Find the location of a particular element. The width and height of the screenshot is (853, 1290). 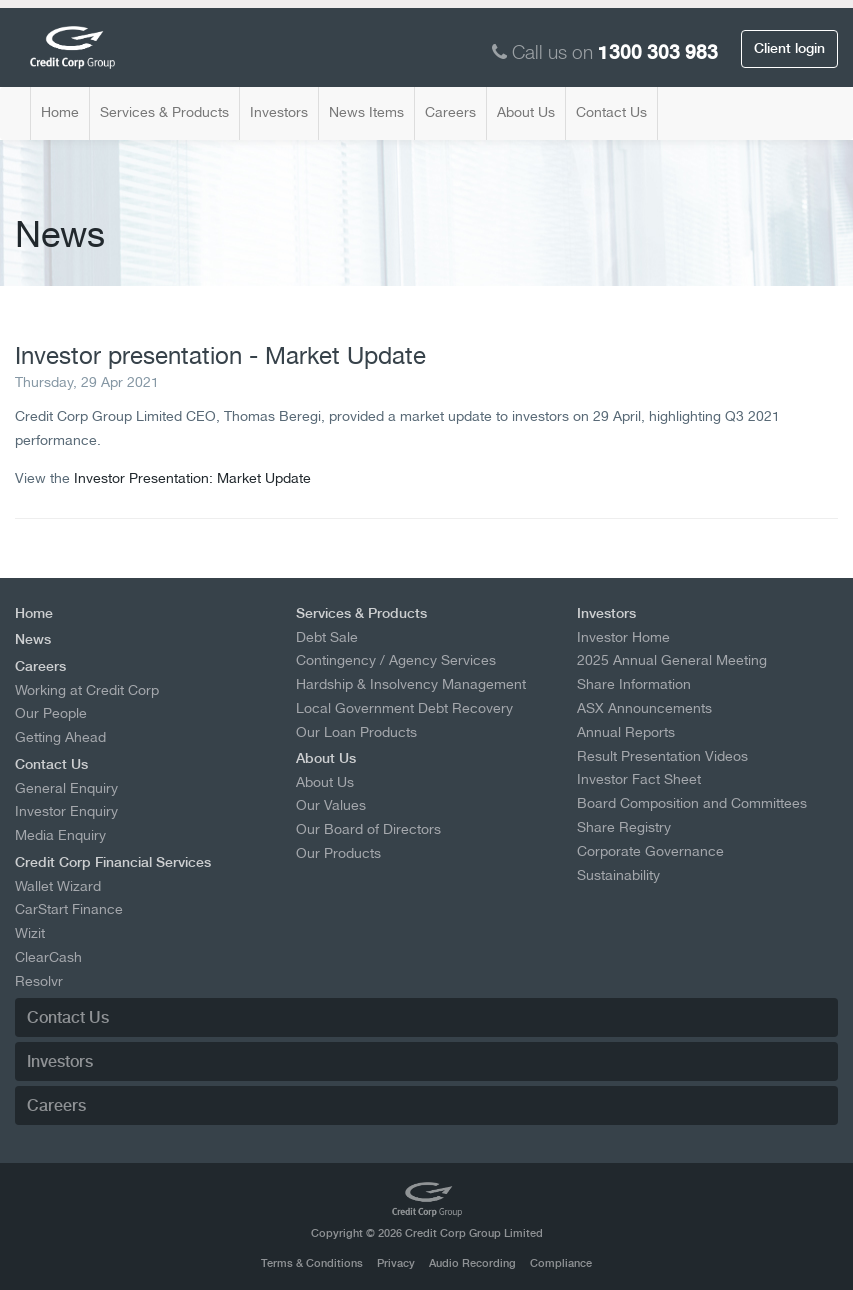

Audio Recording is located at coordinates (472, 1263).